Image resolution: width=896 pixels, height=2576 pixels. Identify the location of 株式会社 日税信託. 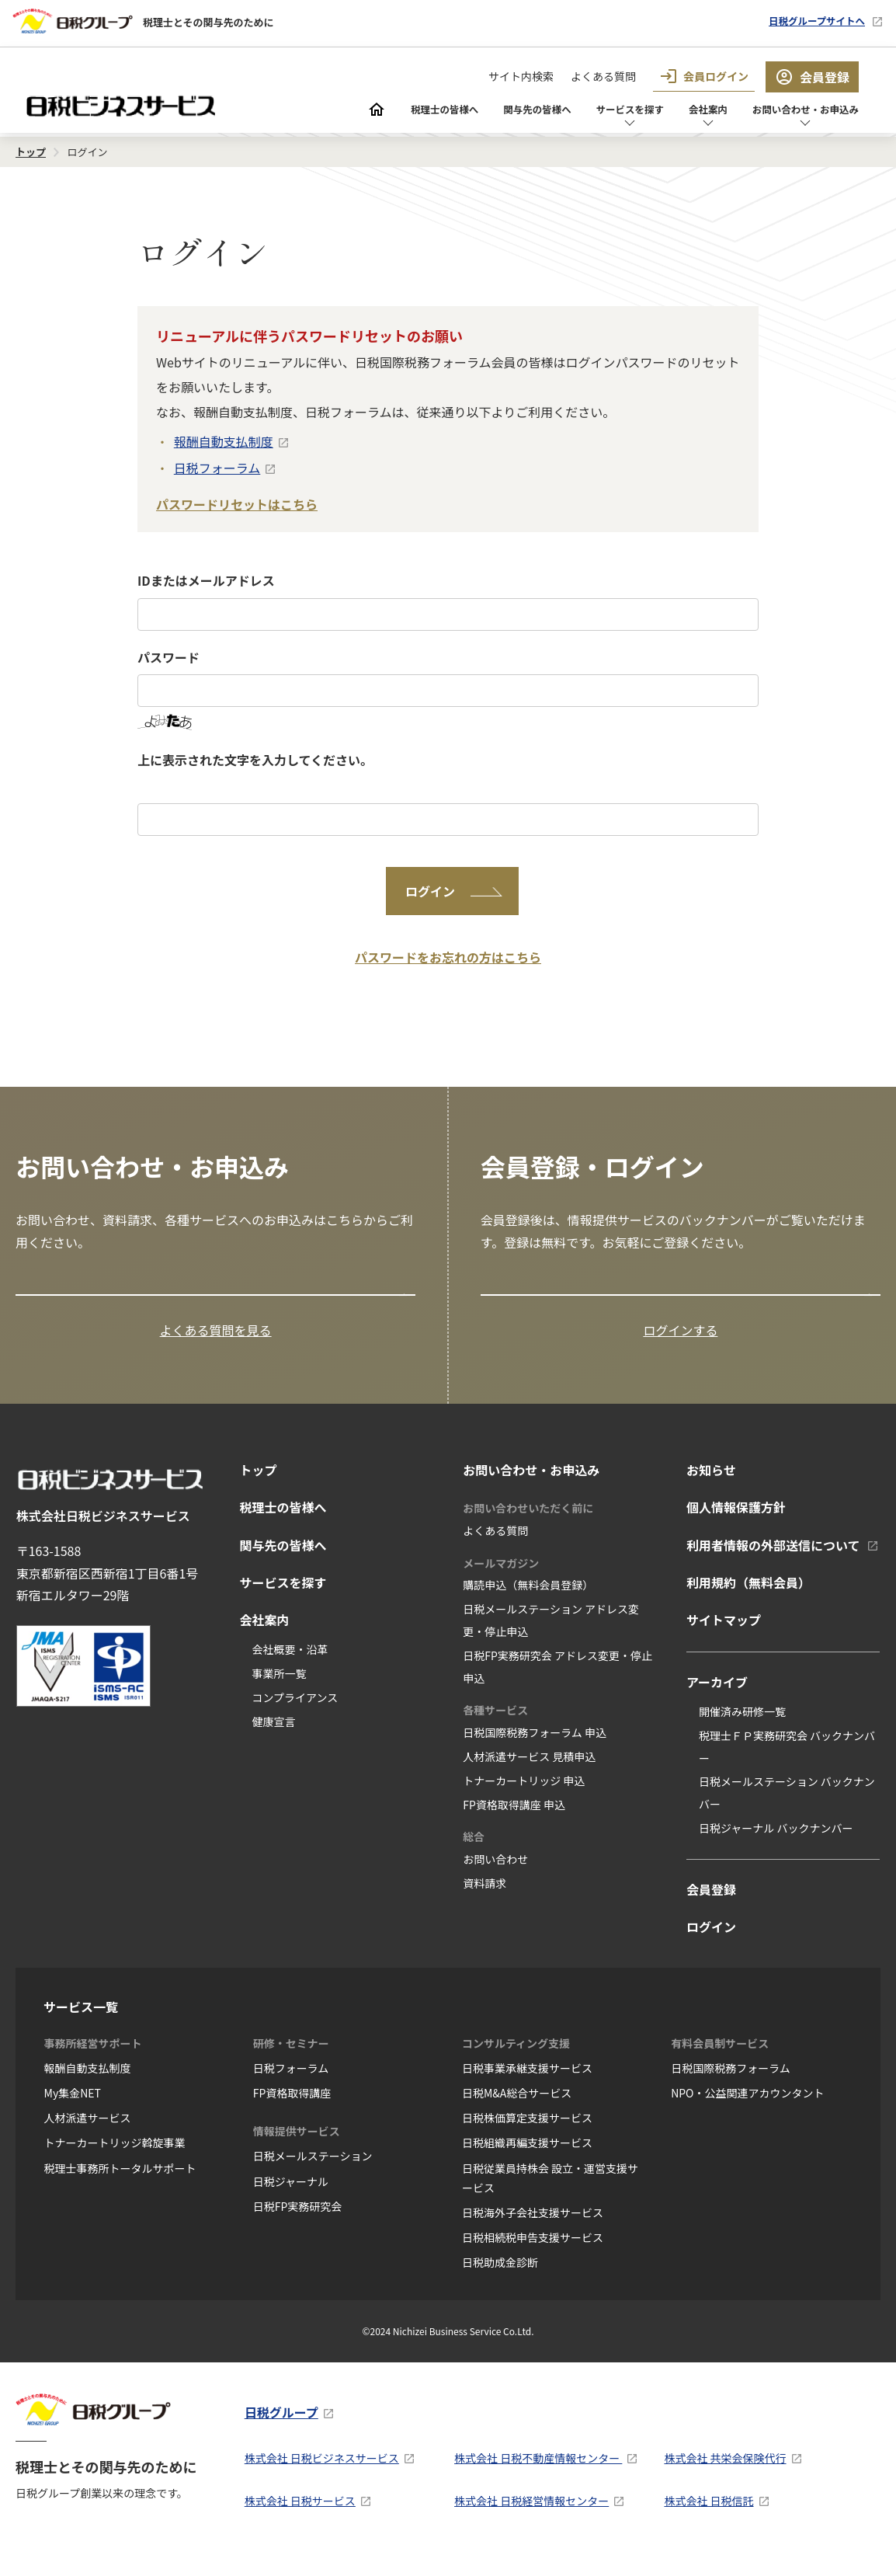
(708, 2516).